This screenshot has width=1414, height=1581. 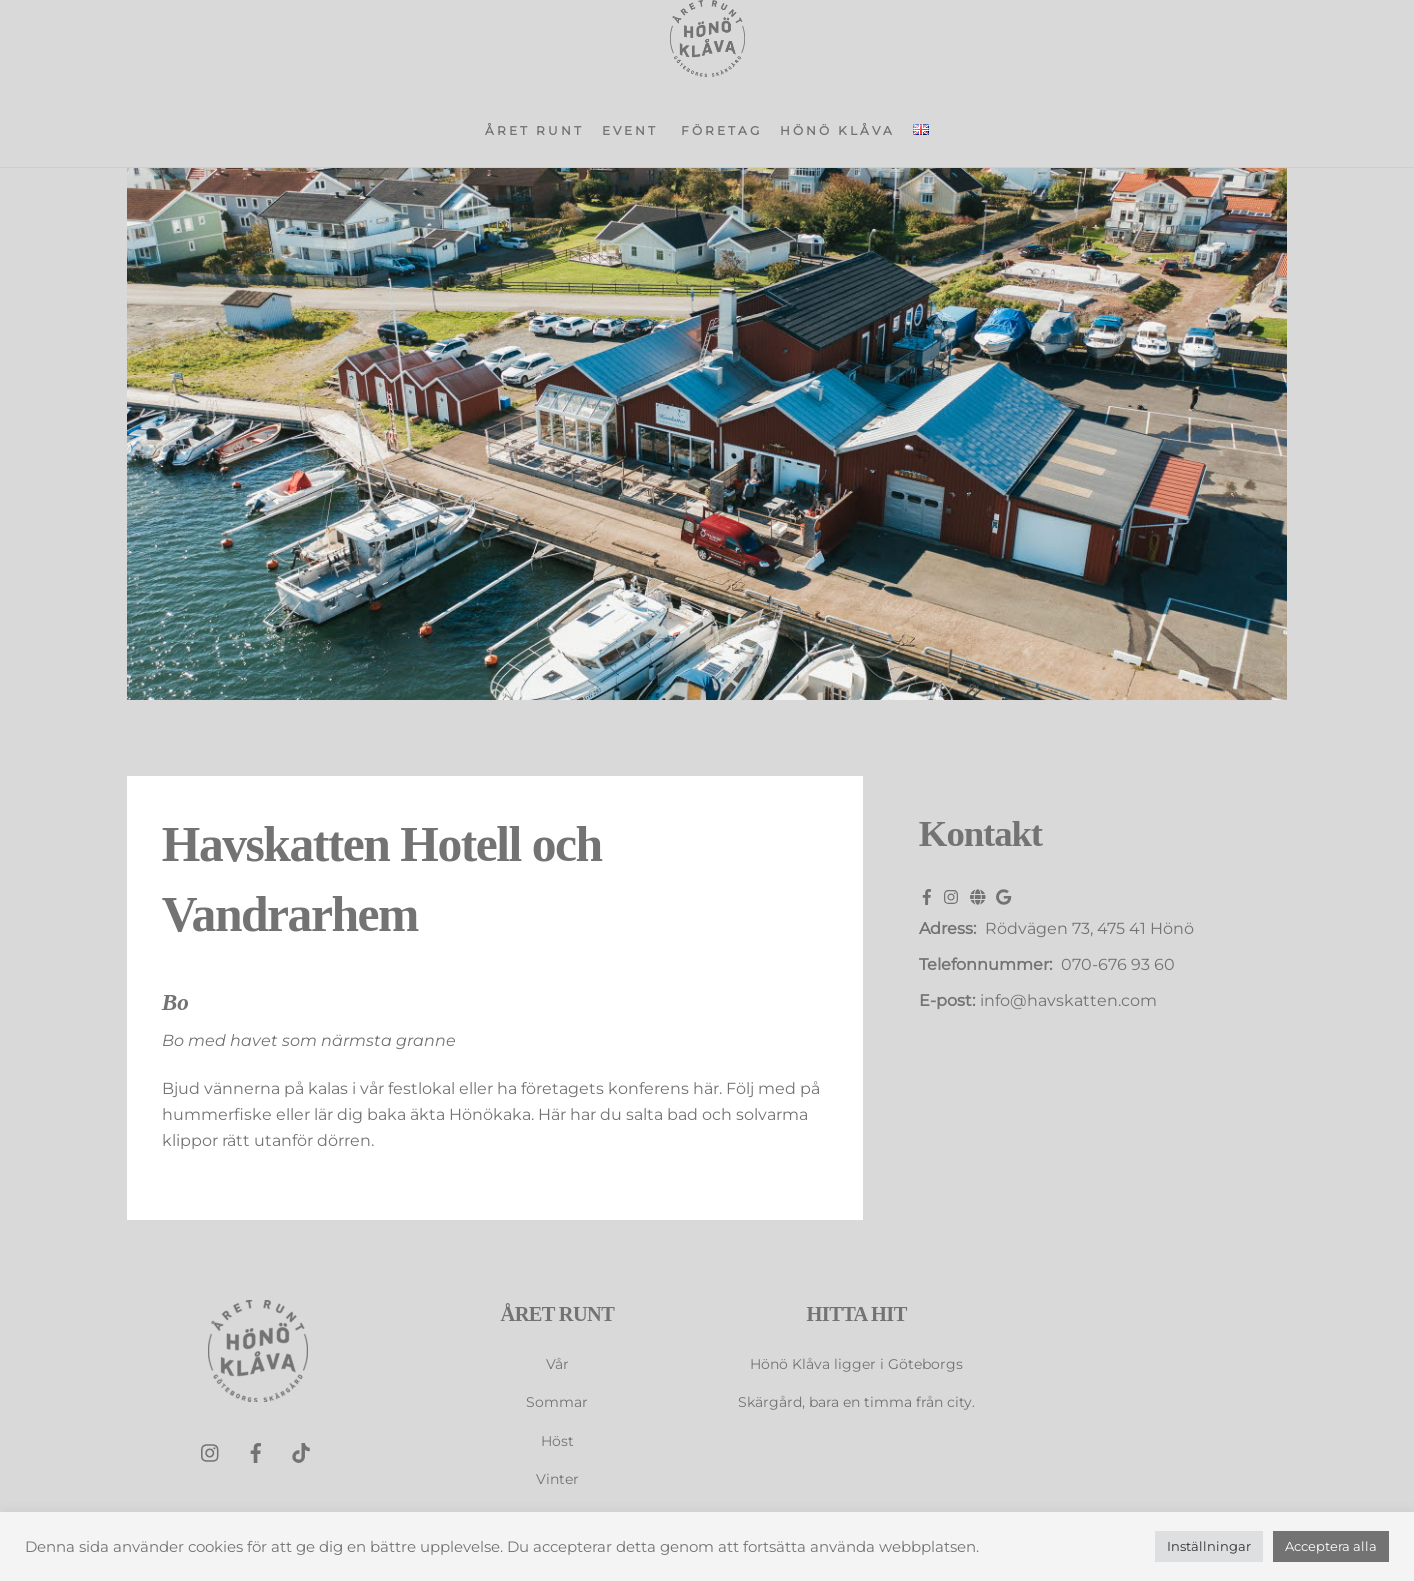 I want to click on Bo, so click(x=175, y=1002).